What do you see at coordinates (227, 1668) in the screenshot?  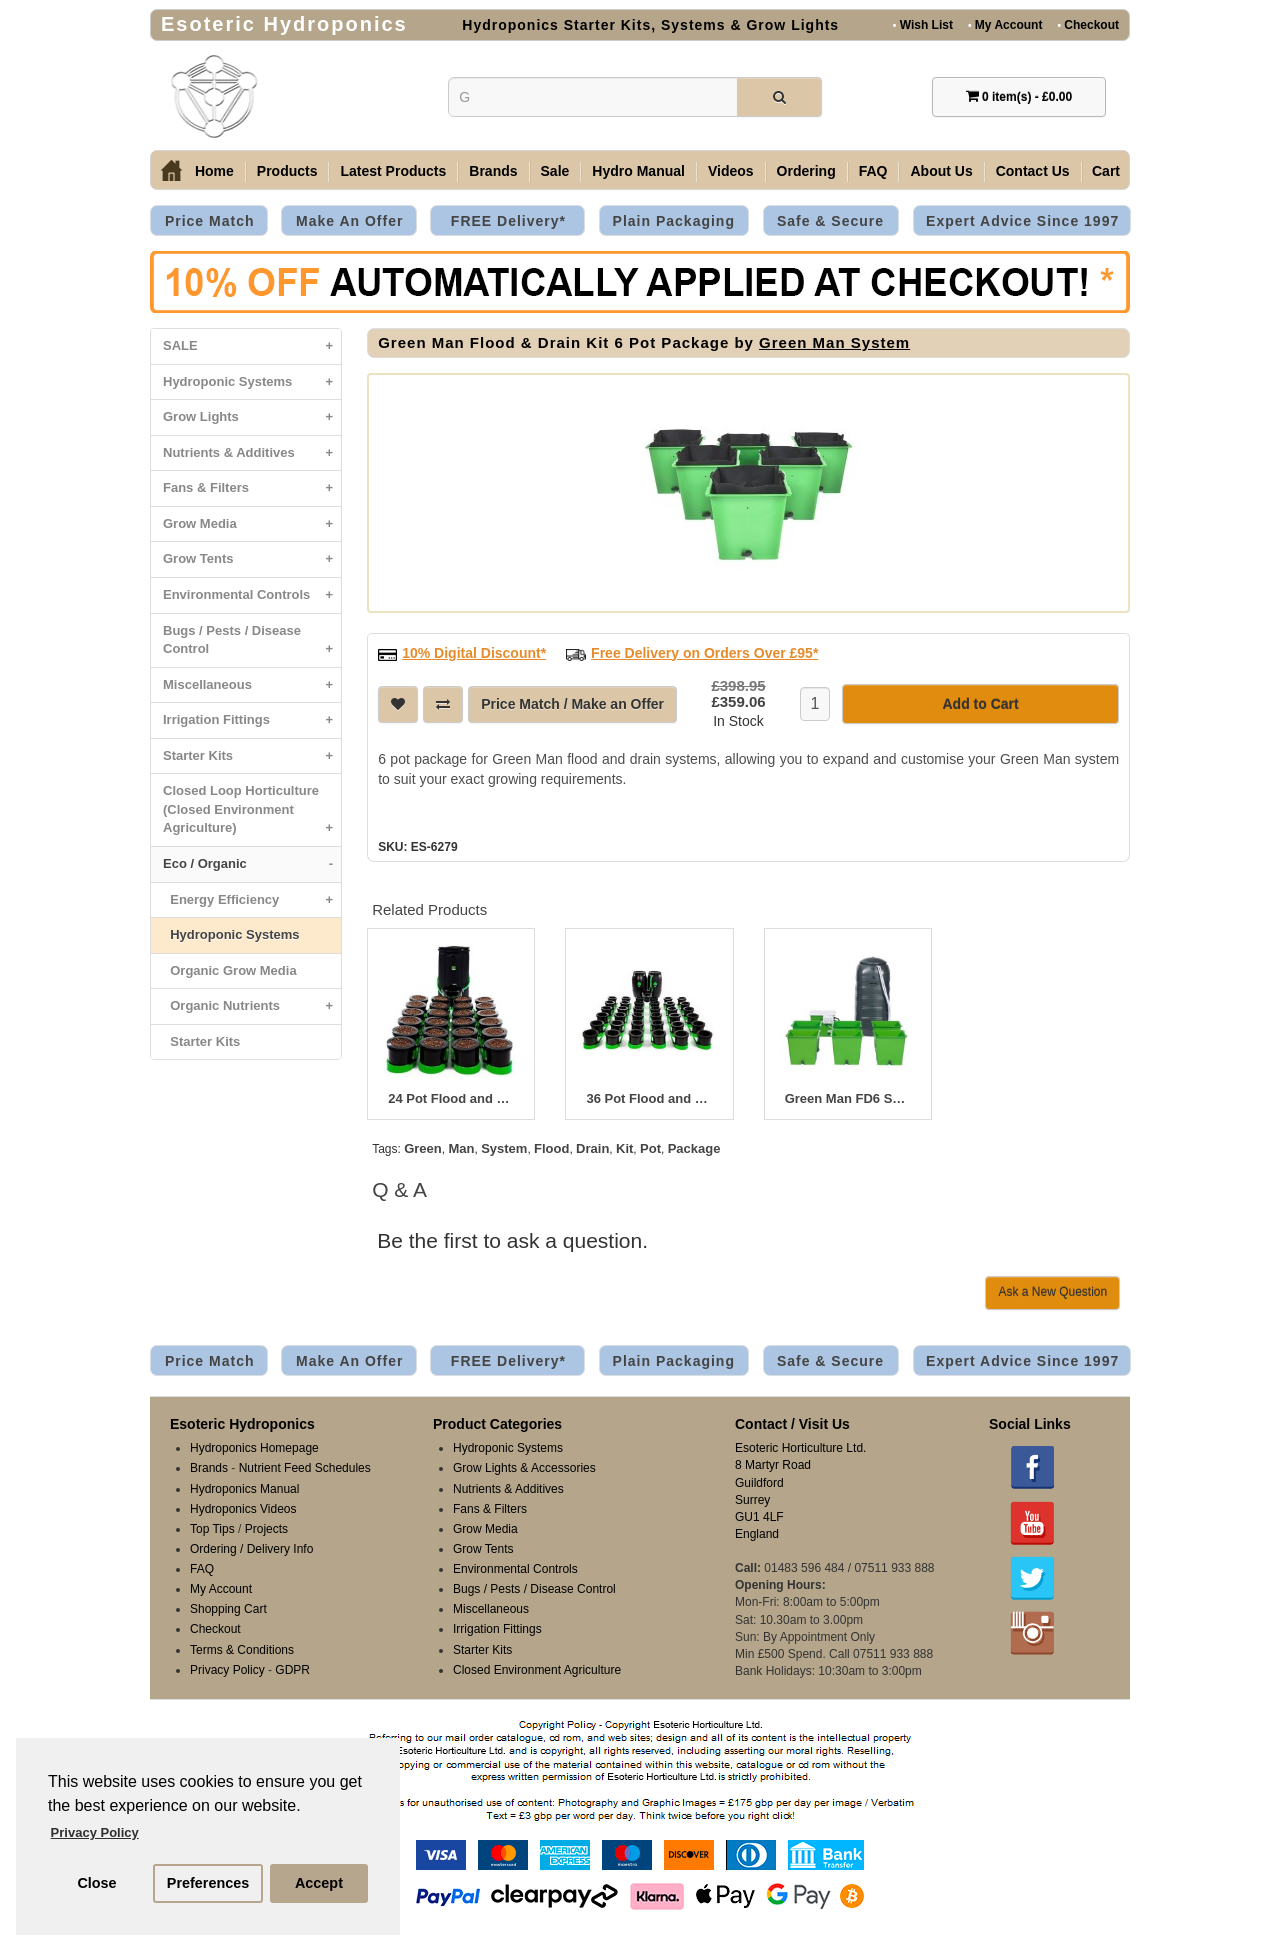 I see `Privacy Policy` at bounding box center [227, 1668].